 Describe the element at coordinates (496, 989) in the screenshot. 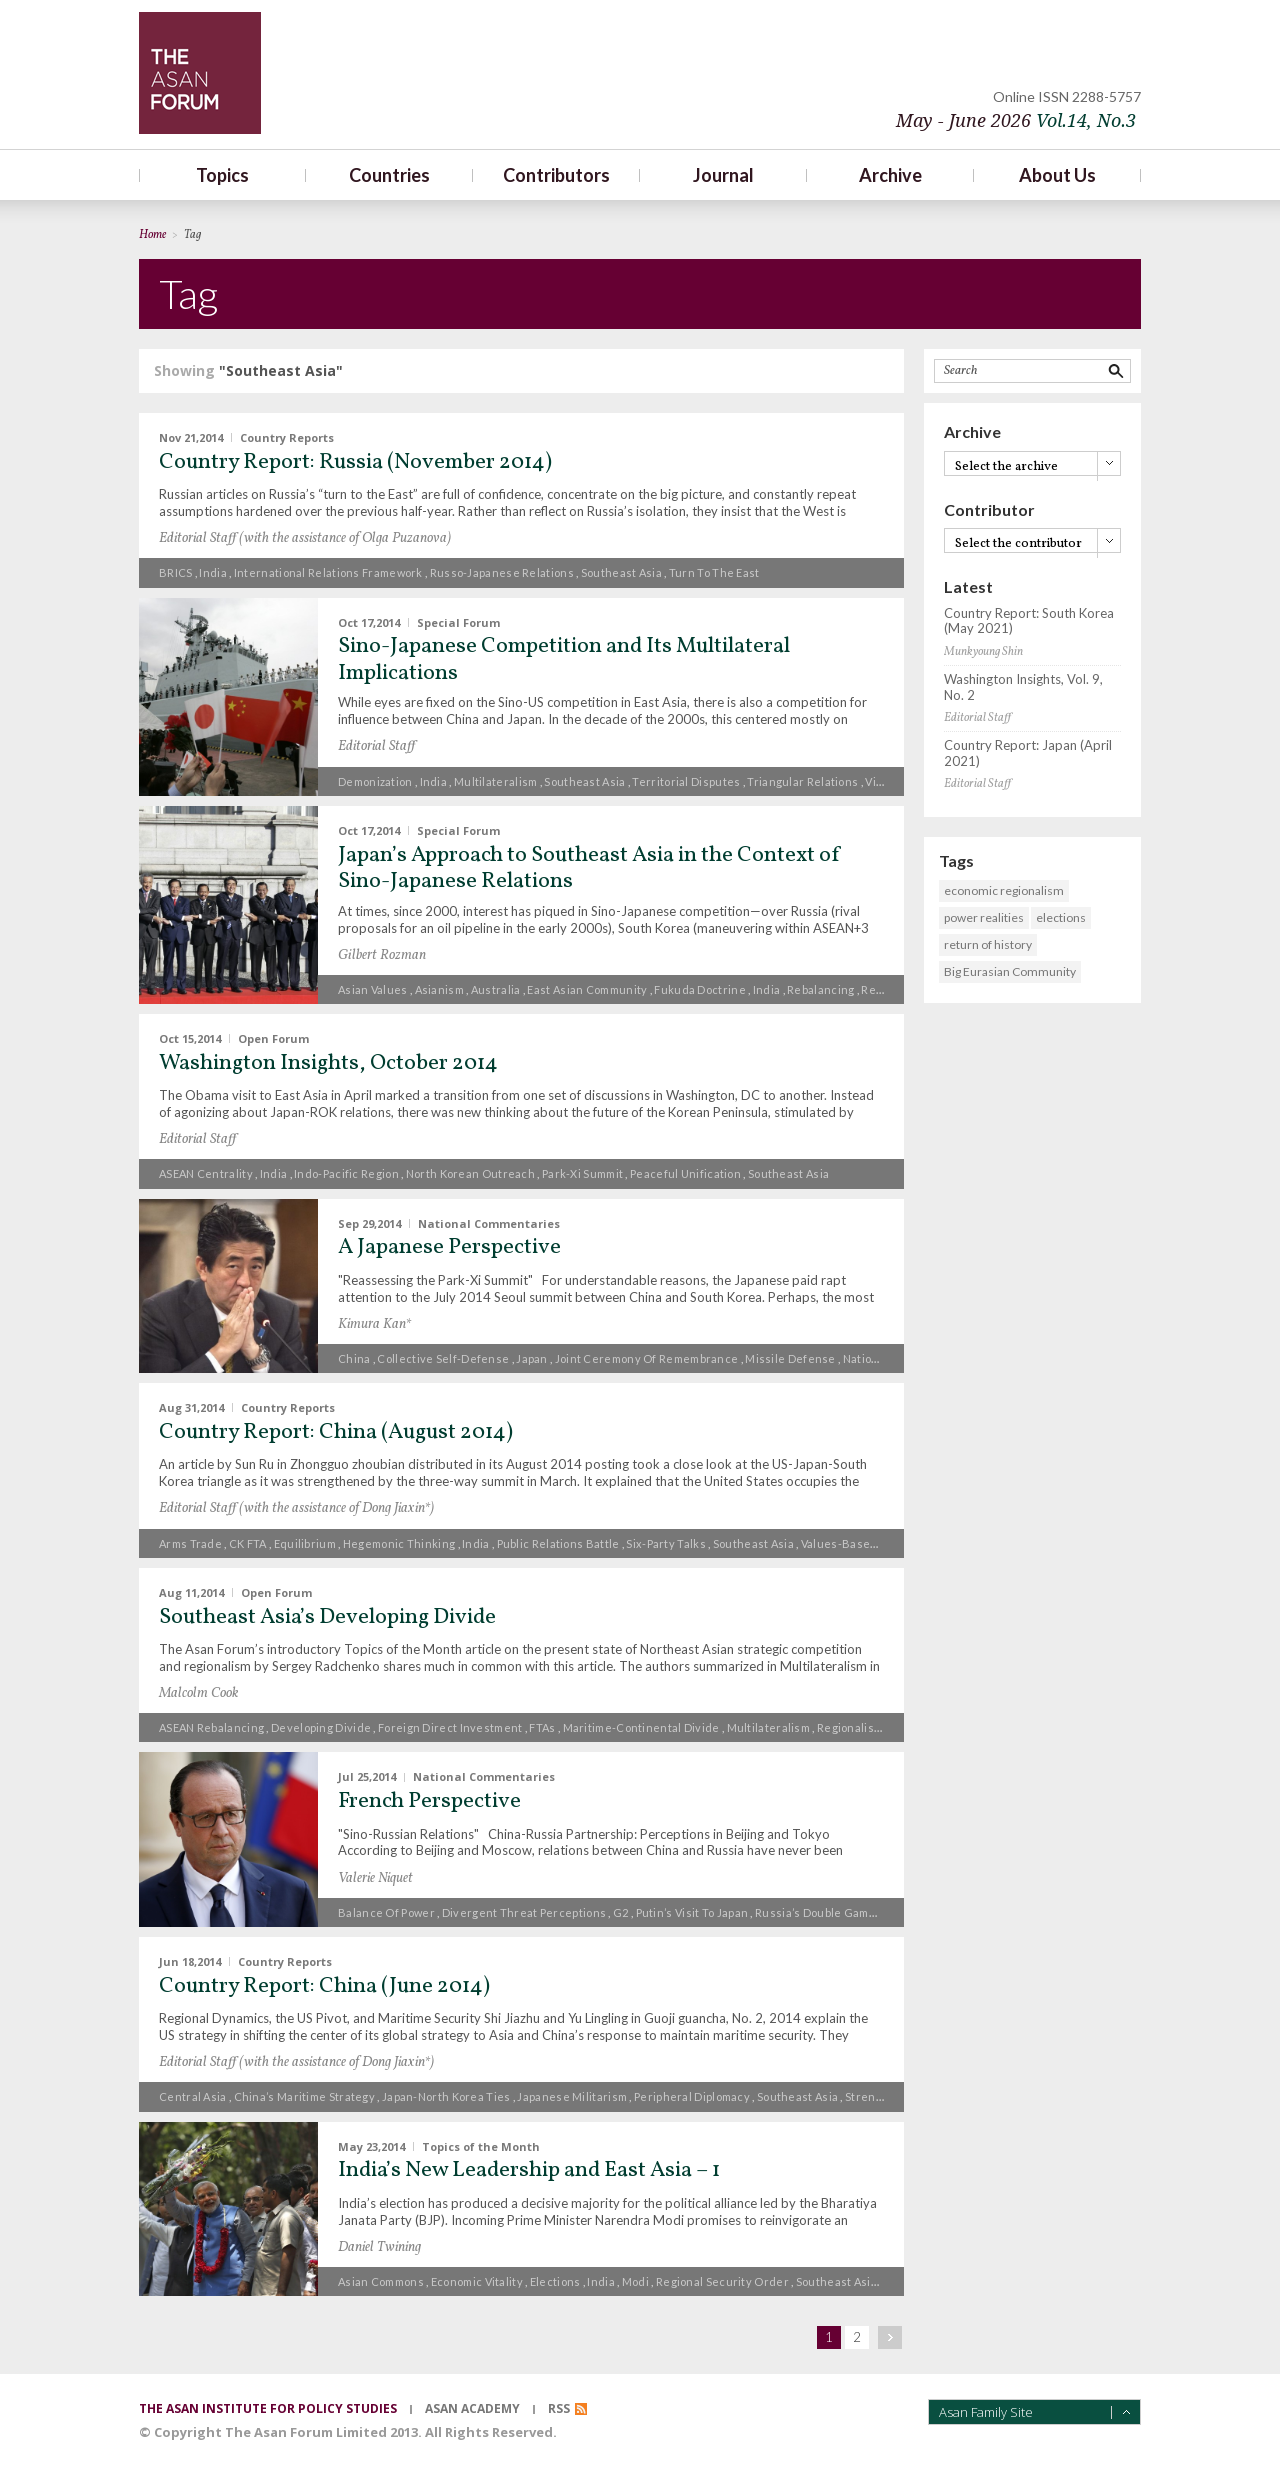

I see `Australia` at that location.